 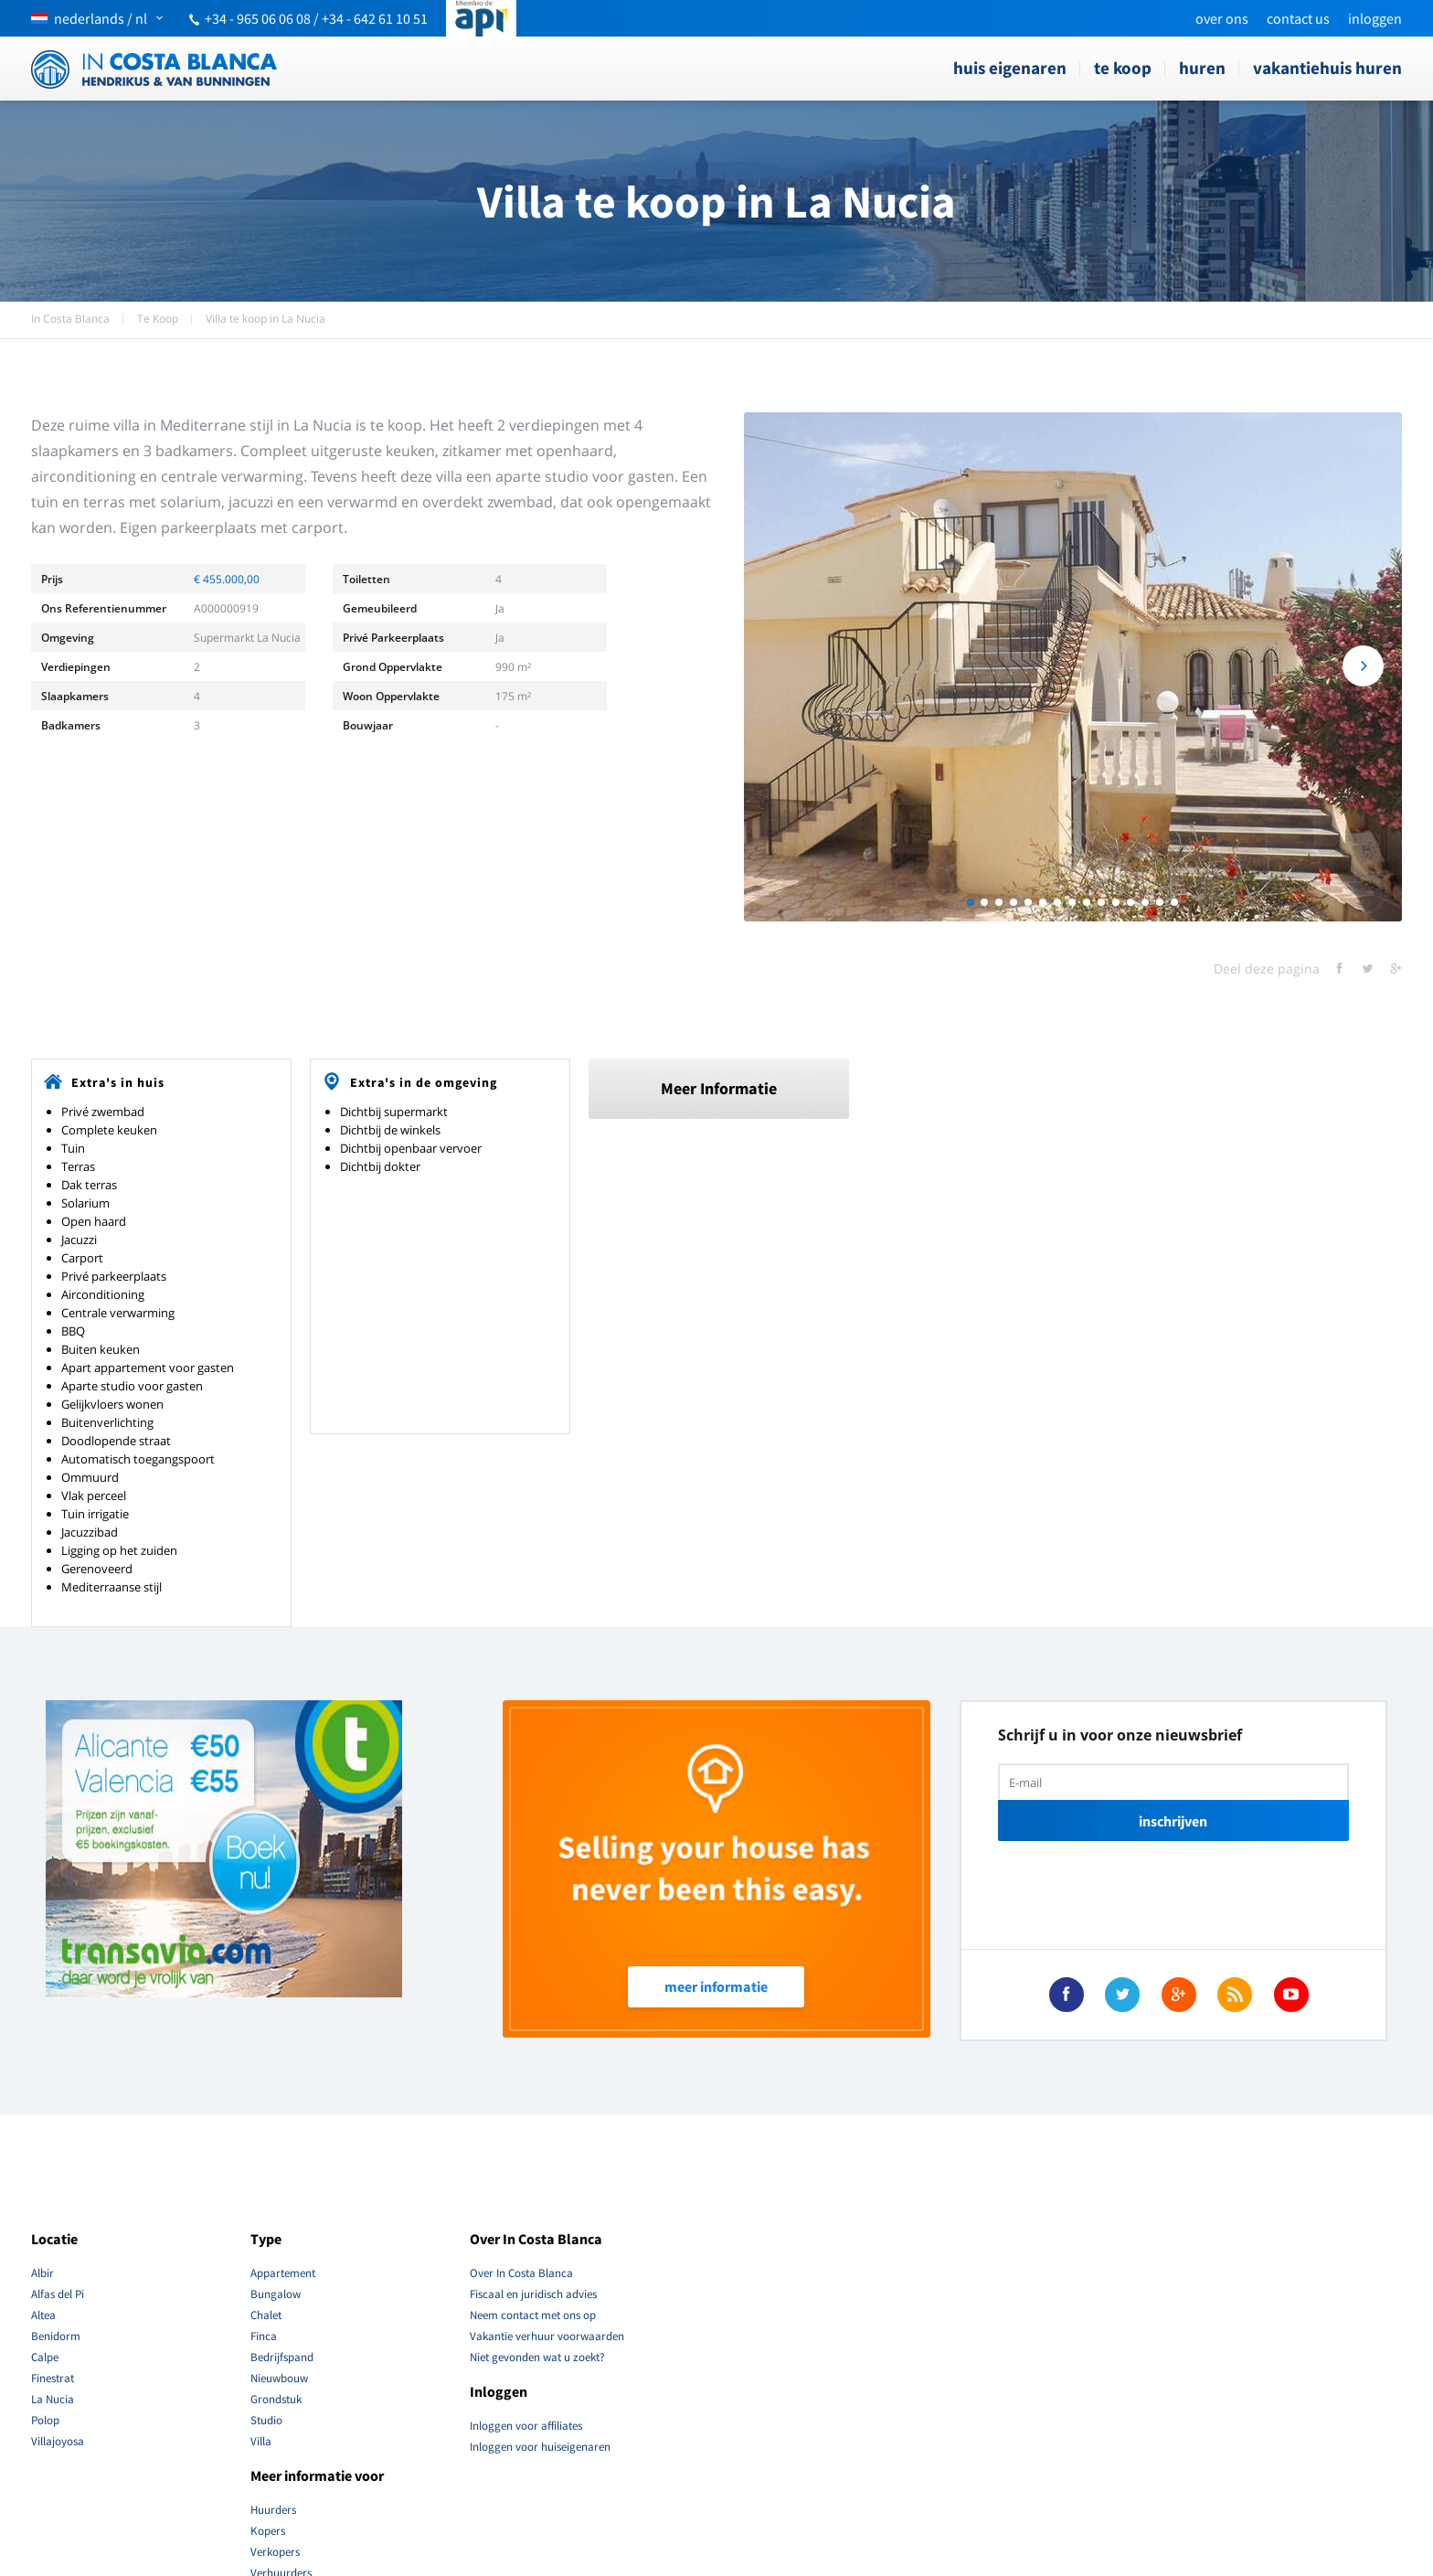 I want to click on Appartement, so click(x=282, y=2273).